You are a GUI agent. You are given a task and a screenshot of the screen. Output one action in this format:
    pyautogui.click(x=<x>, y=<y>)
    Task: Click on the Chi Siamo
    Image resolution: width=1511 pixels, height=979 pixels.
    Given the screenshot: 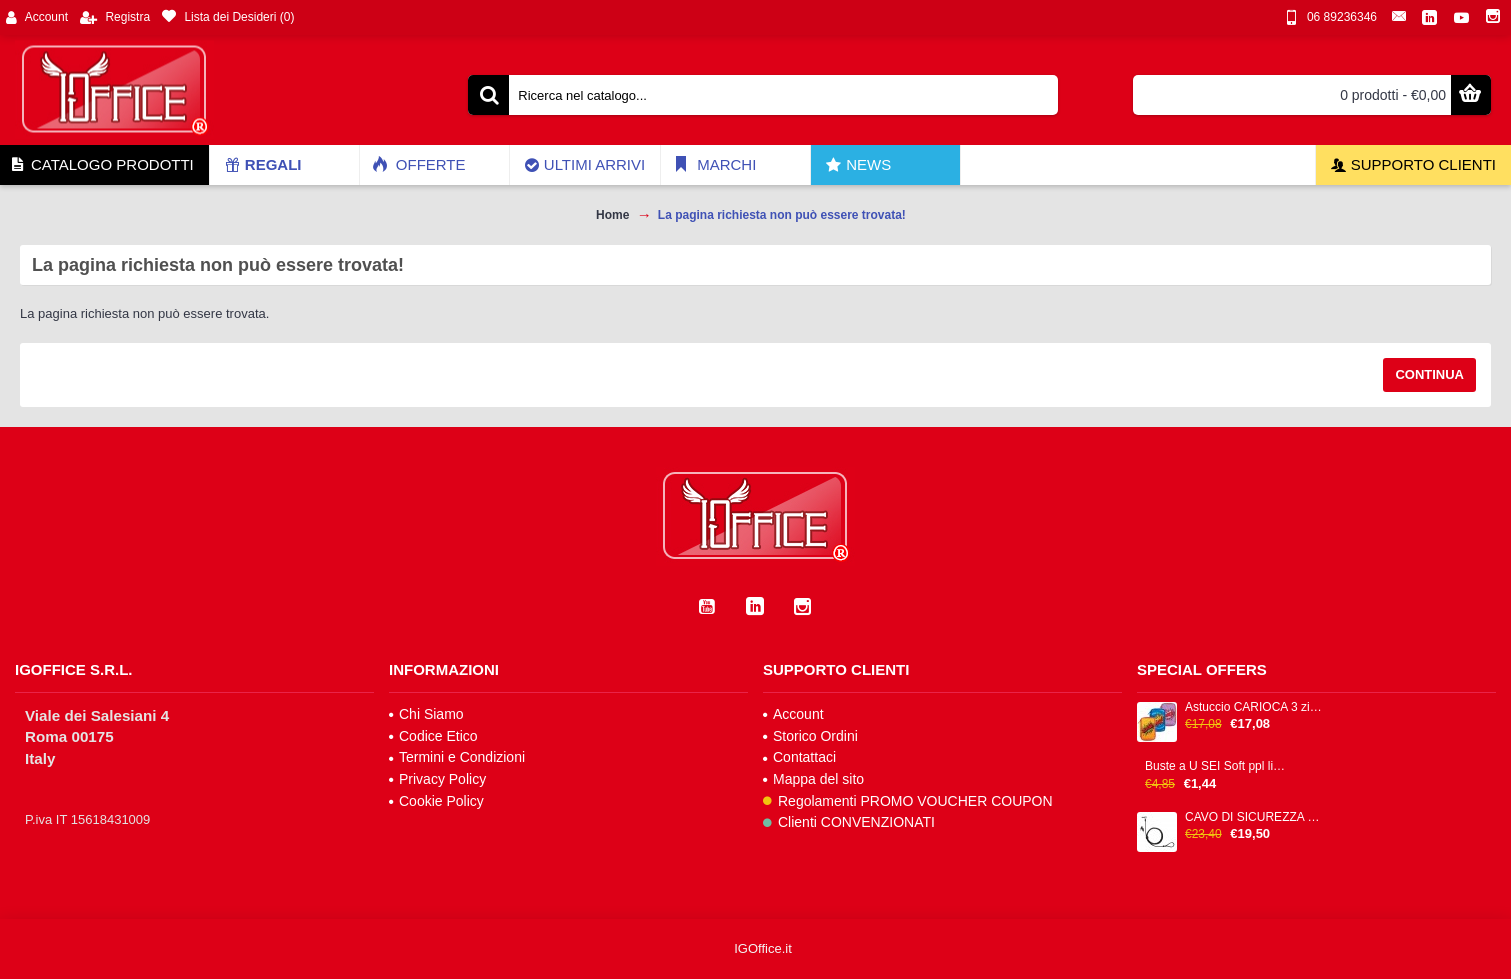 What is the action you would take?
    pyautogui.click(x=426, y=714)
    